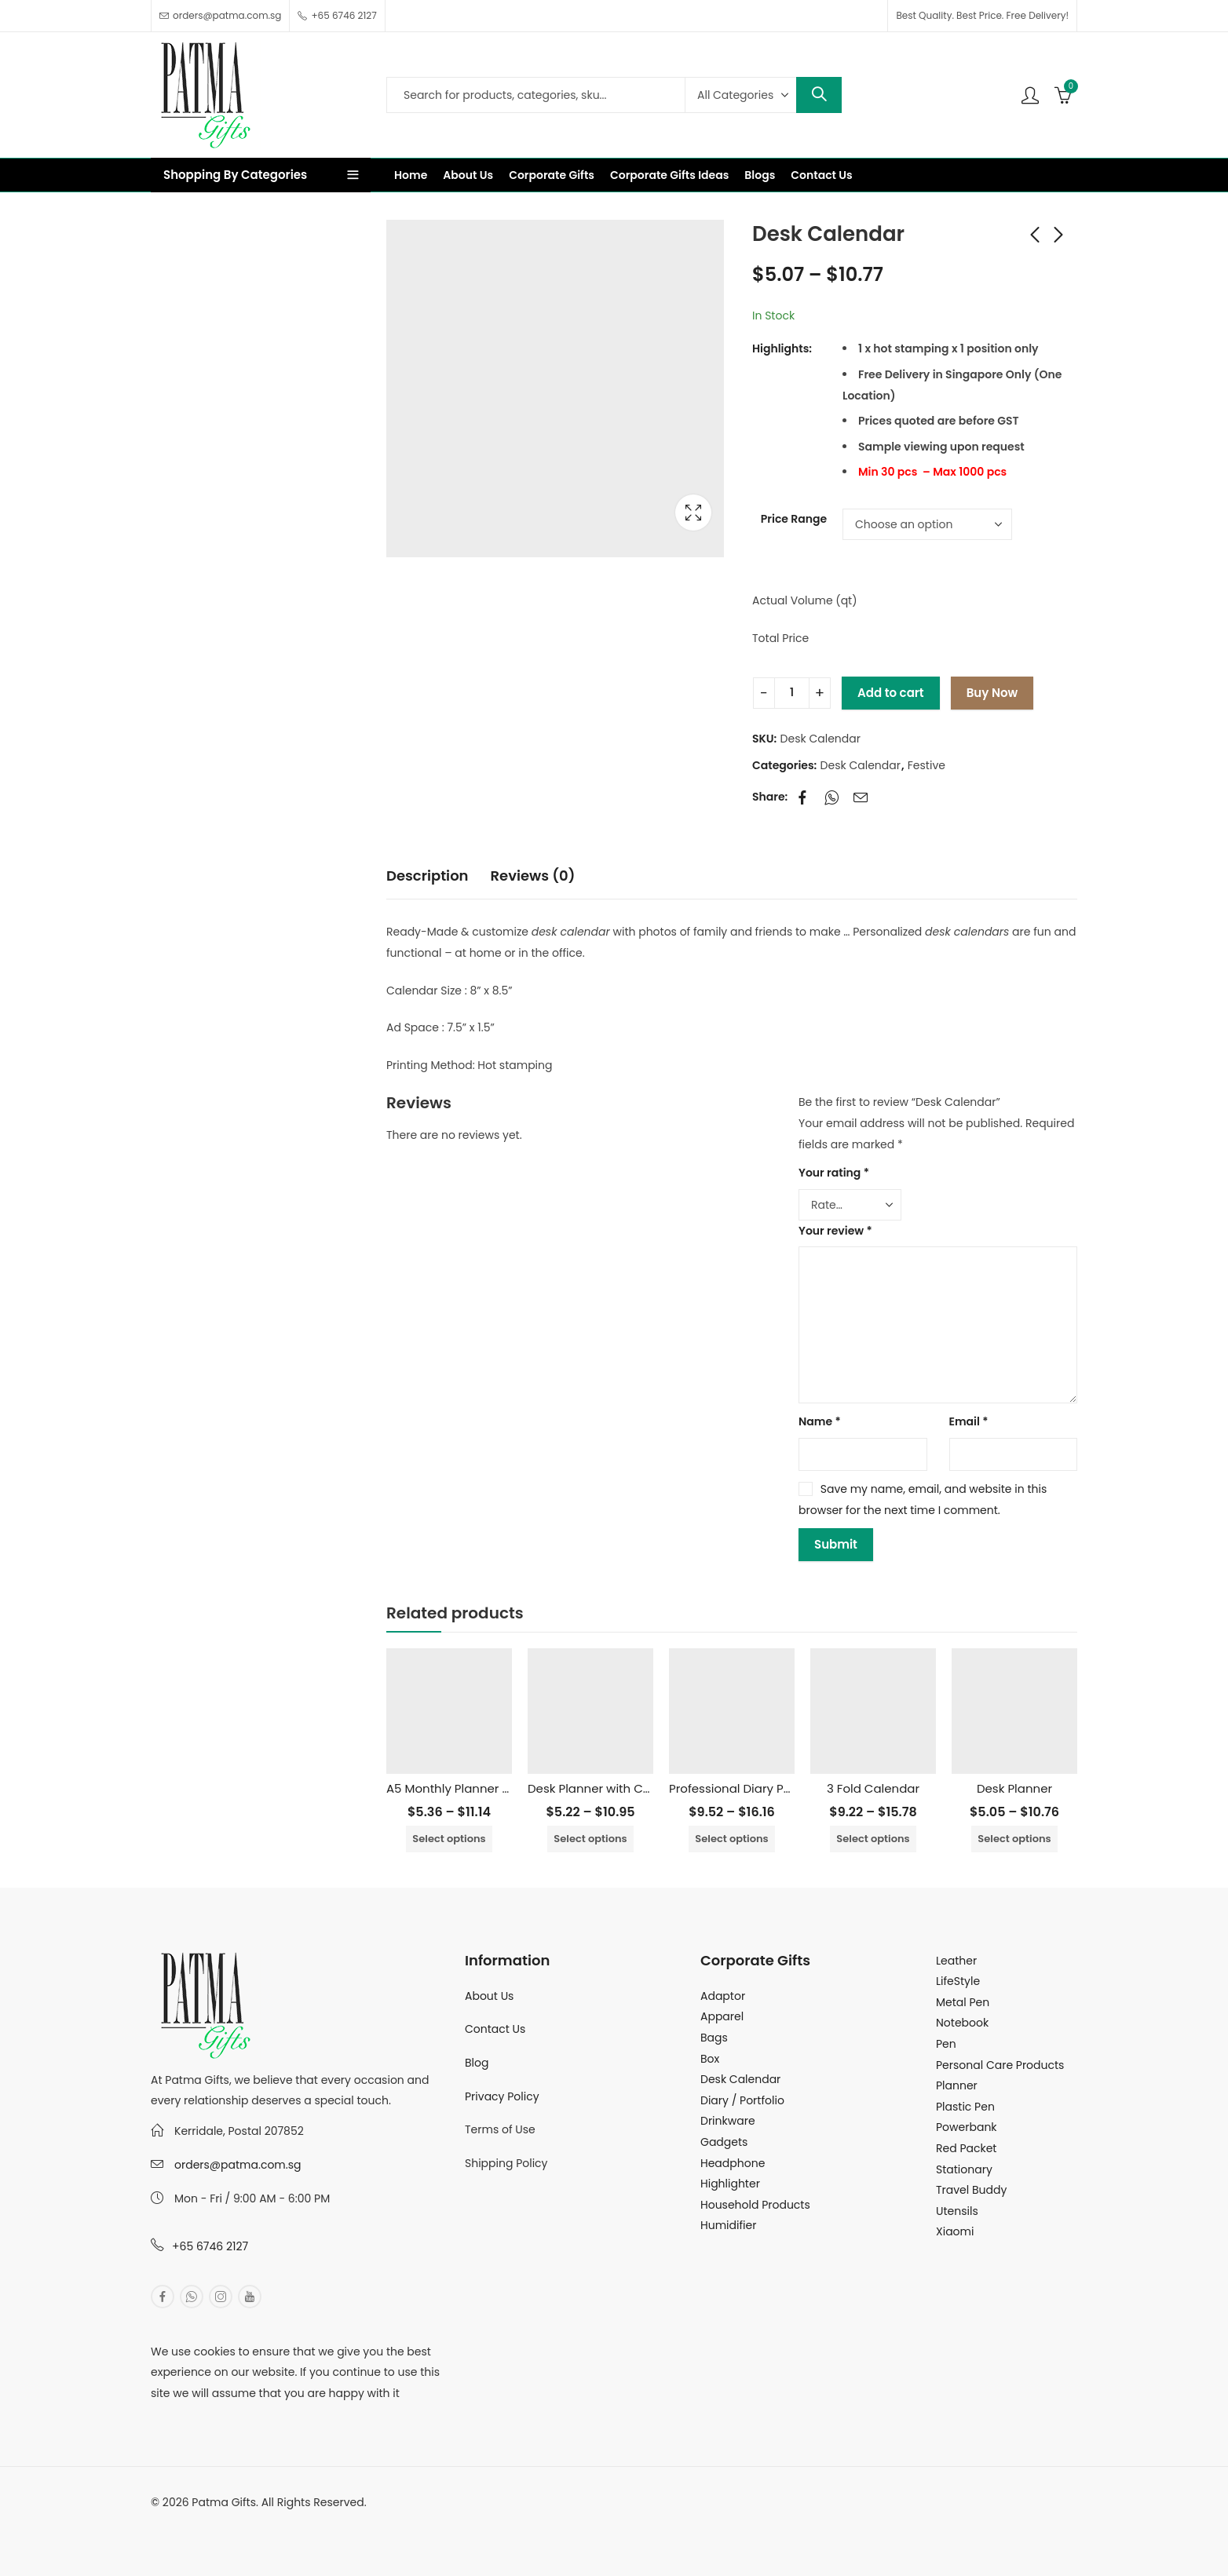 The height and width of the screenshot is (2576, 1228). Describe the element at coordinates (728, 2225) in the screenshot. I see `Humidifier` at that location.